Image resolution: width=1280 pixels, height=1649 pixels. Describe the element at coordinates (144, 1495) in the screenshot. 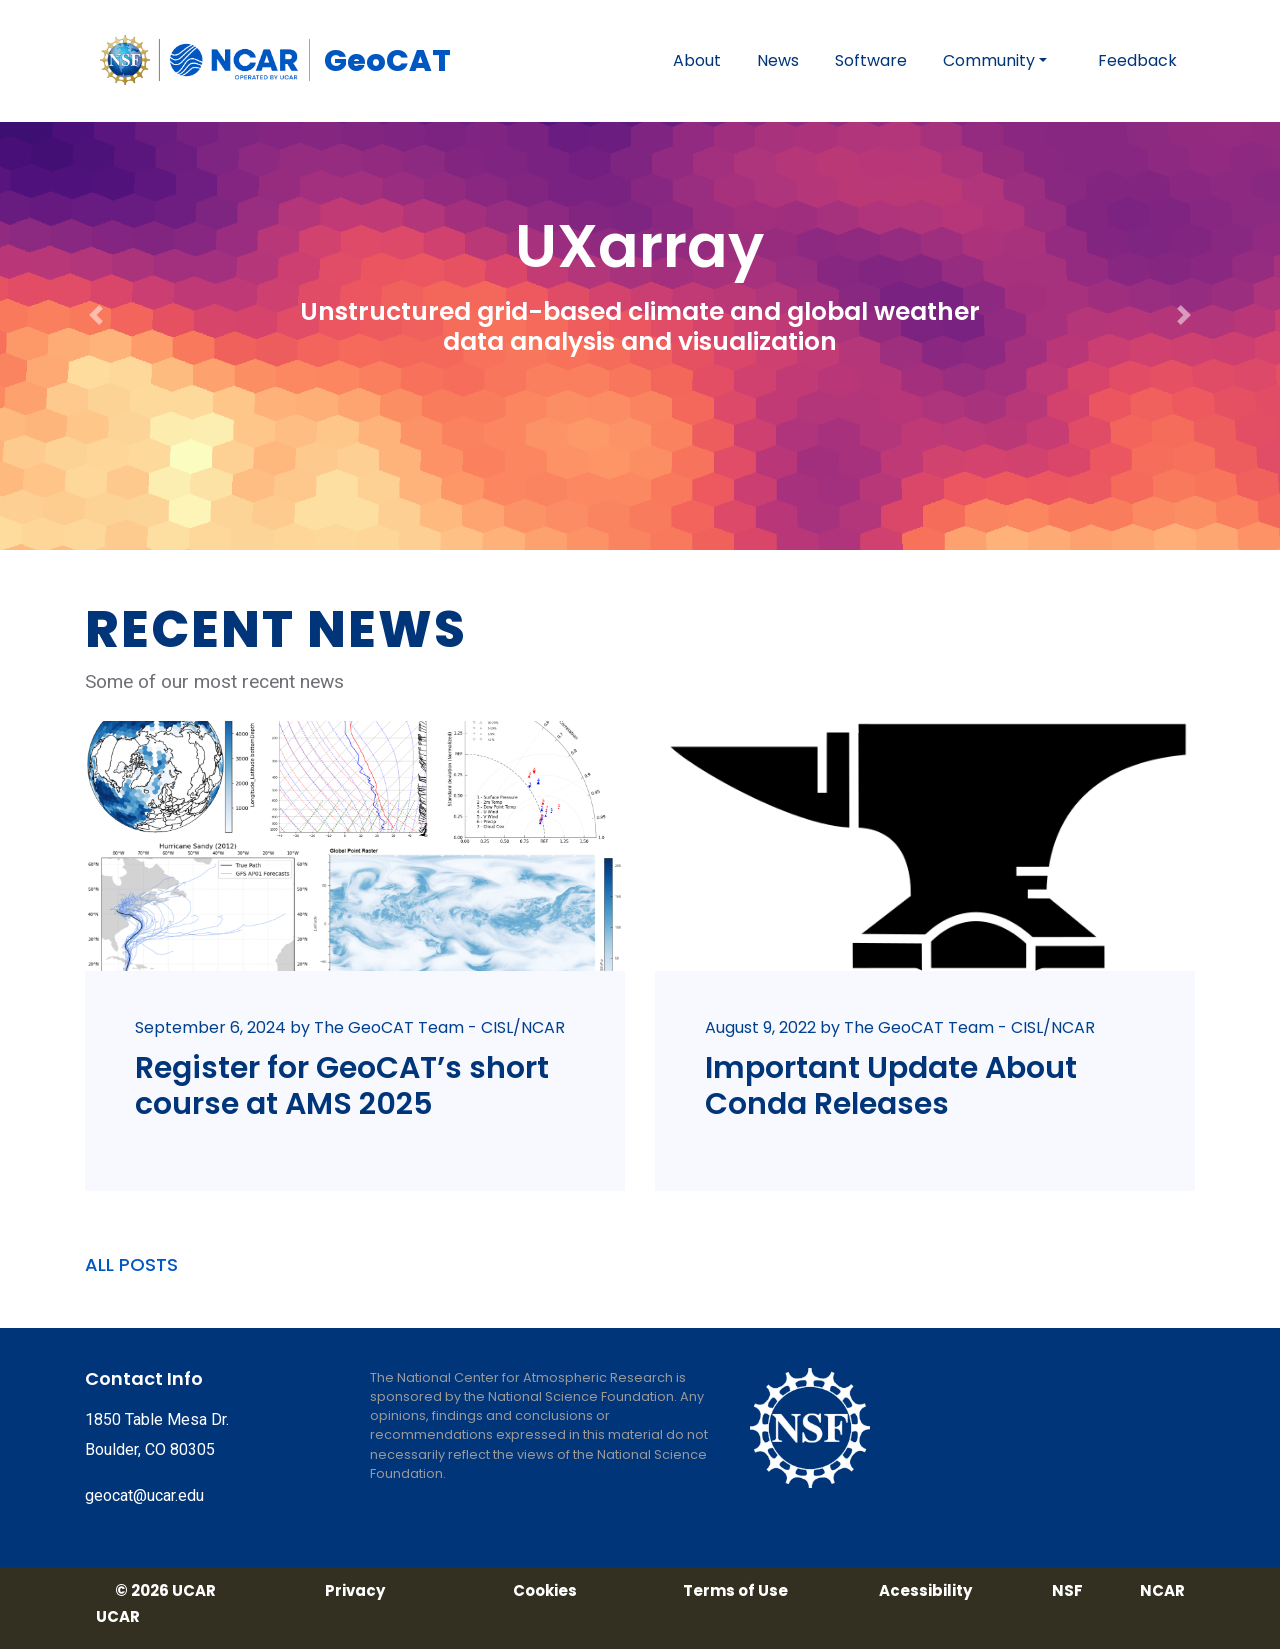

I see `geocat@ucar.edu` at that location.